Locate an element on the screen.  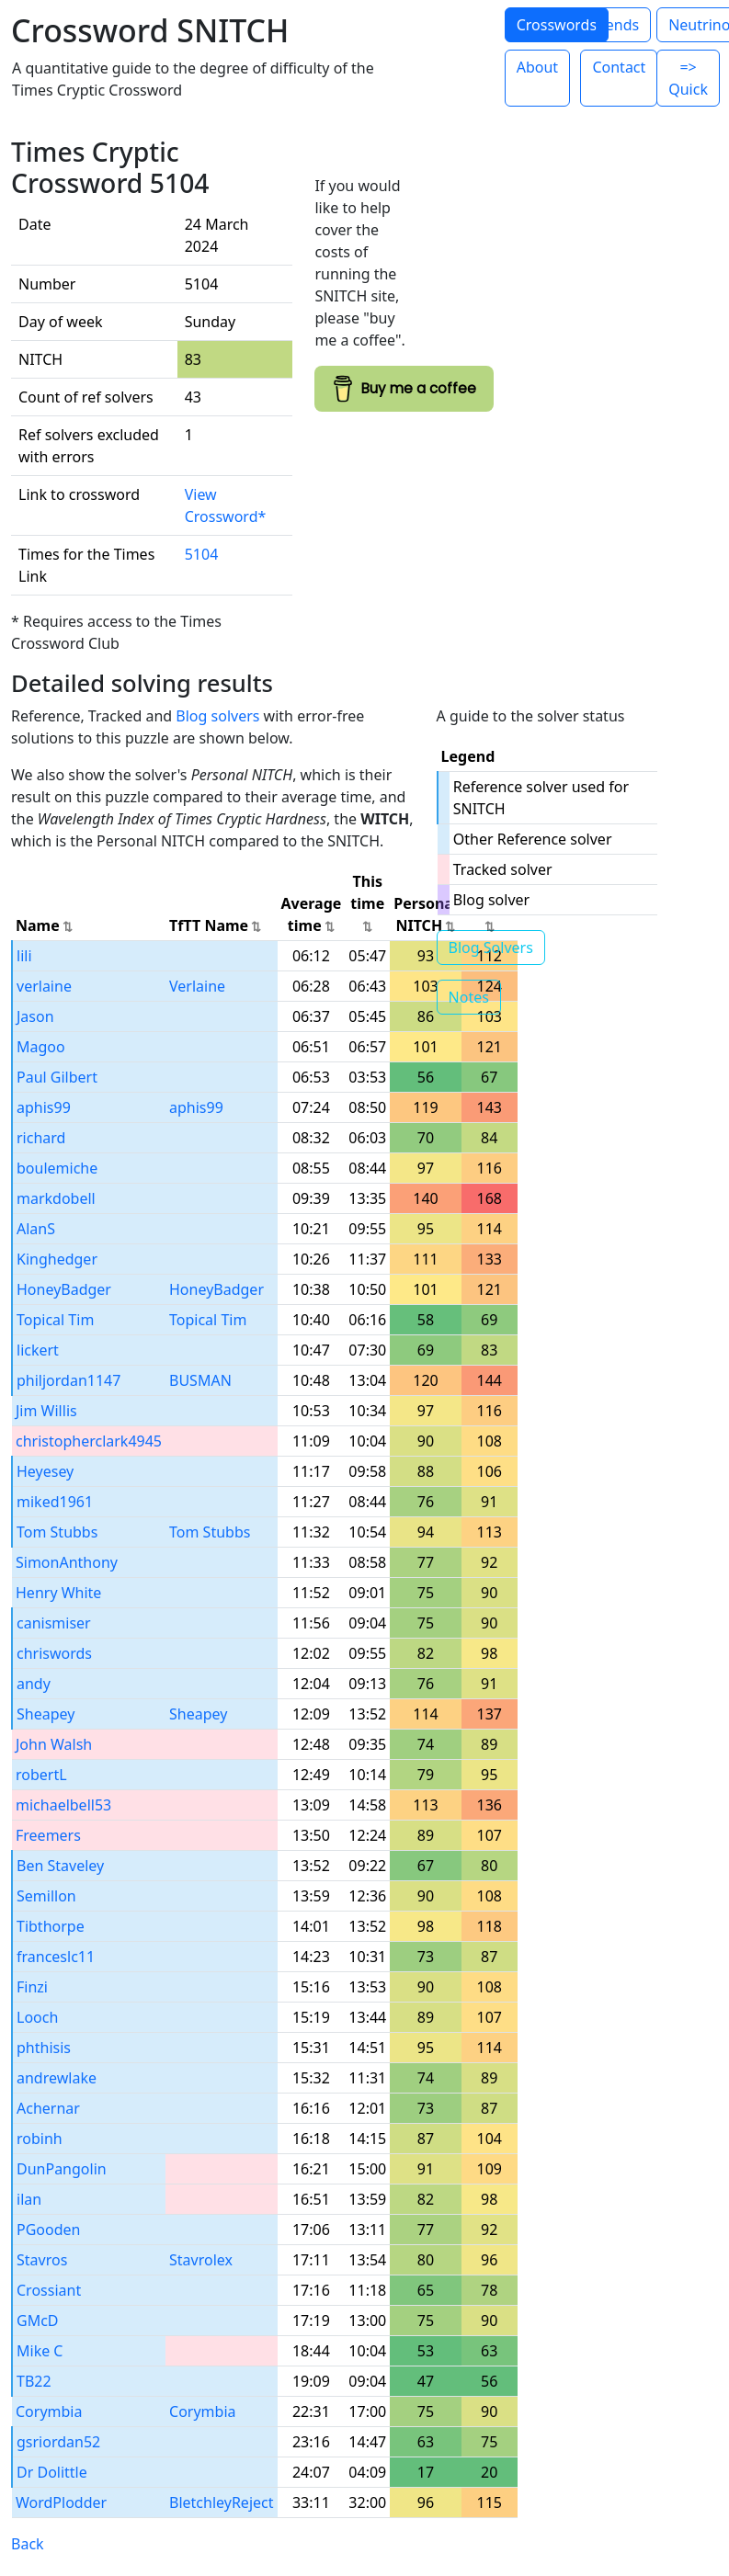
michaelbell53 is located at coordinates (63, 1805).